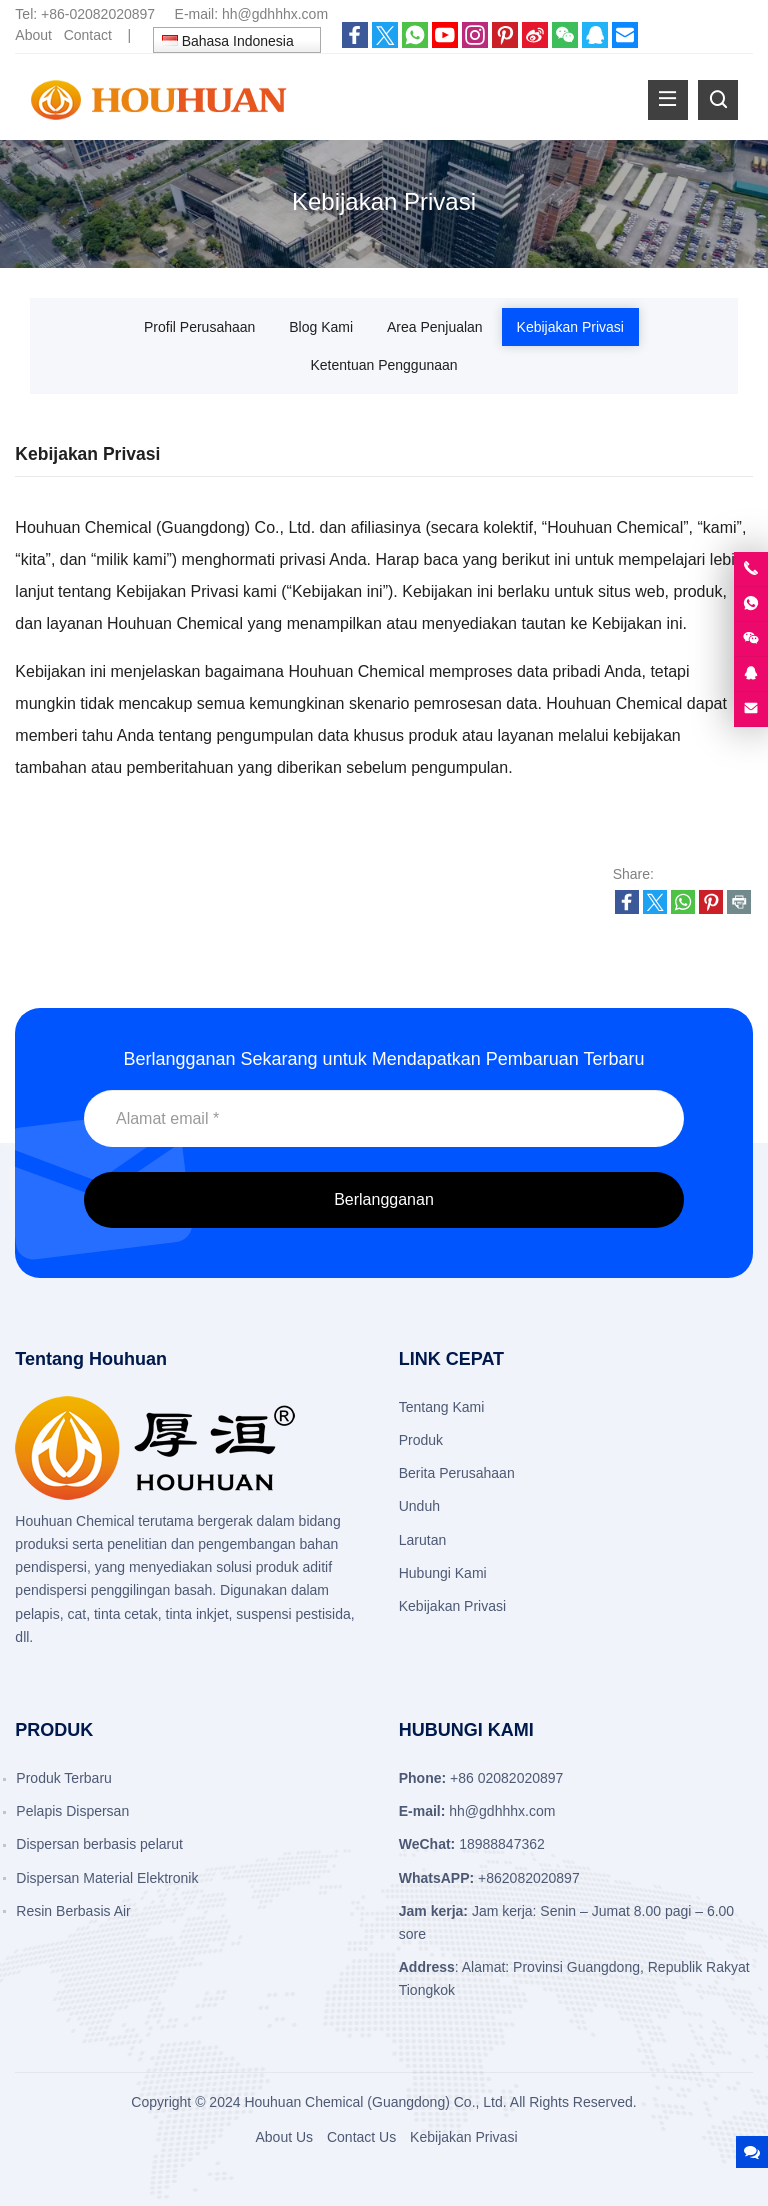 Image resolution: width=768 pixels, height=2206 pixels. Describe the element at coordinates (443, 1573) in the screenshot. I see `Hubungi Kami` at that location.